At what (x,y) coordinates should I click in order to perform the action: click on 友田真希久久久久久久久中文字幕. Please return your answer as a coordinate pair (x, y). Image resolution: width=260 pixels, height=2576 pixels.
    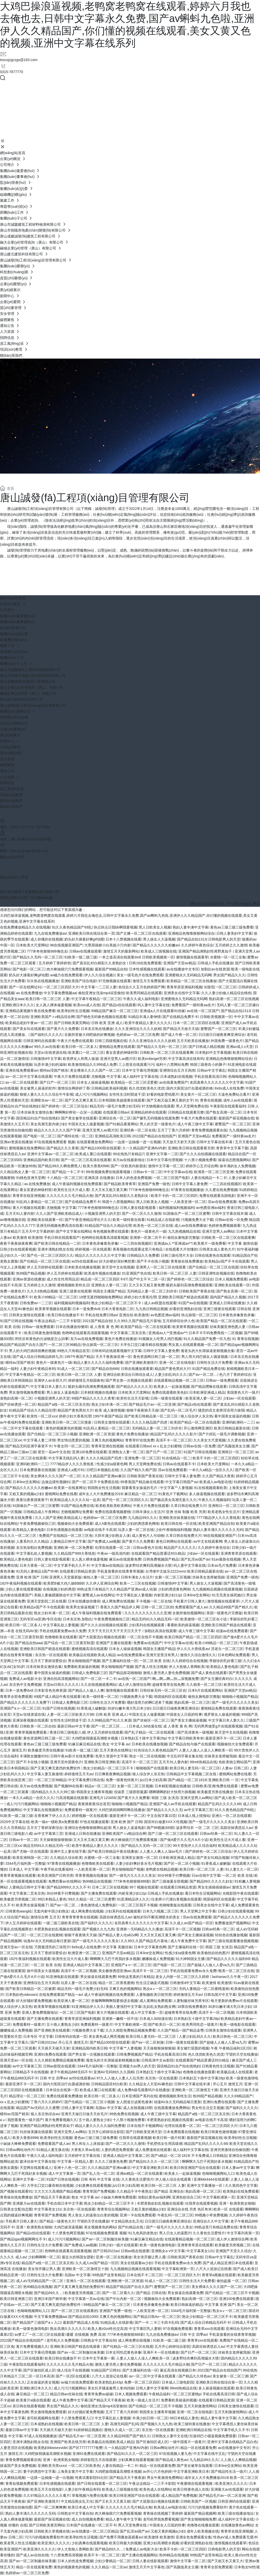
    Looking at the image, I should click on (216, 1082).